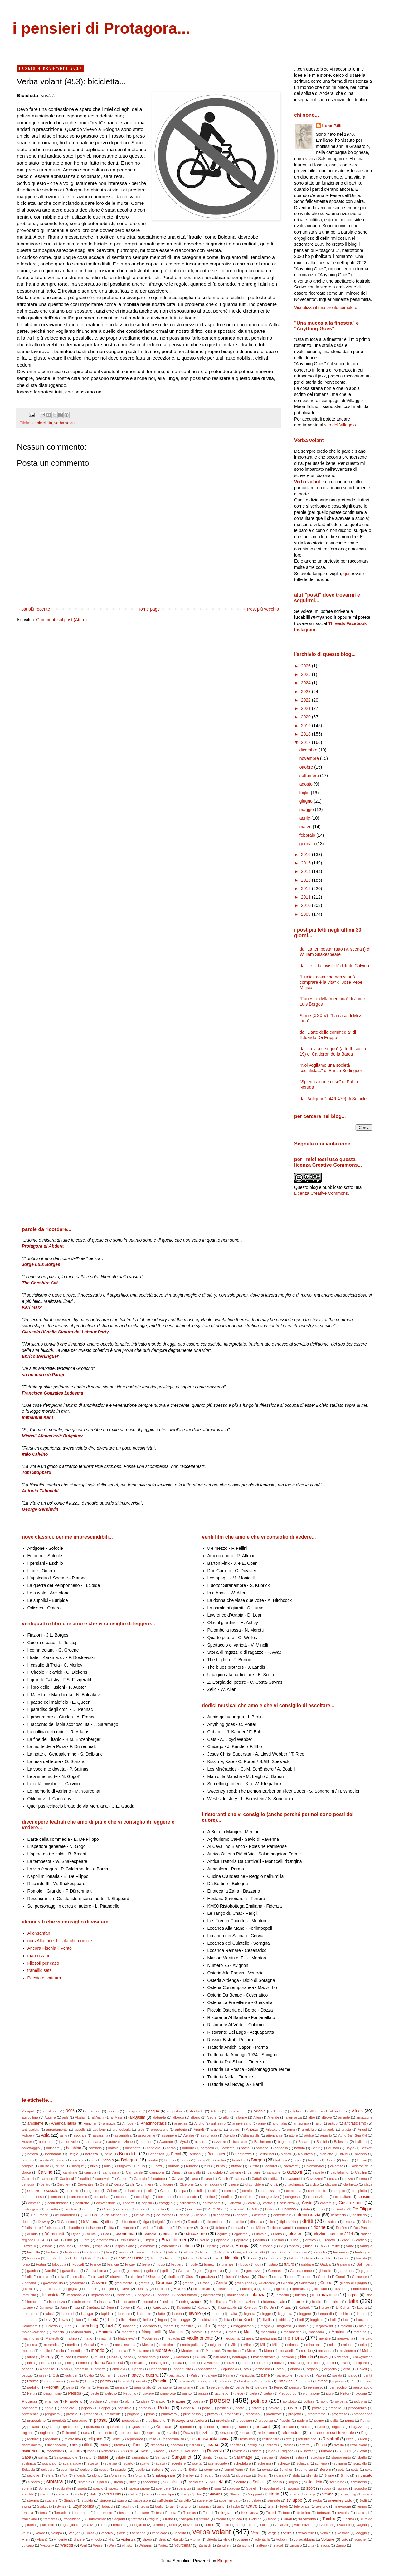 Image resolution: width=394 pixels, height=2576 pixels. I want to click on folletto, so click(294, 2258).